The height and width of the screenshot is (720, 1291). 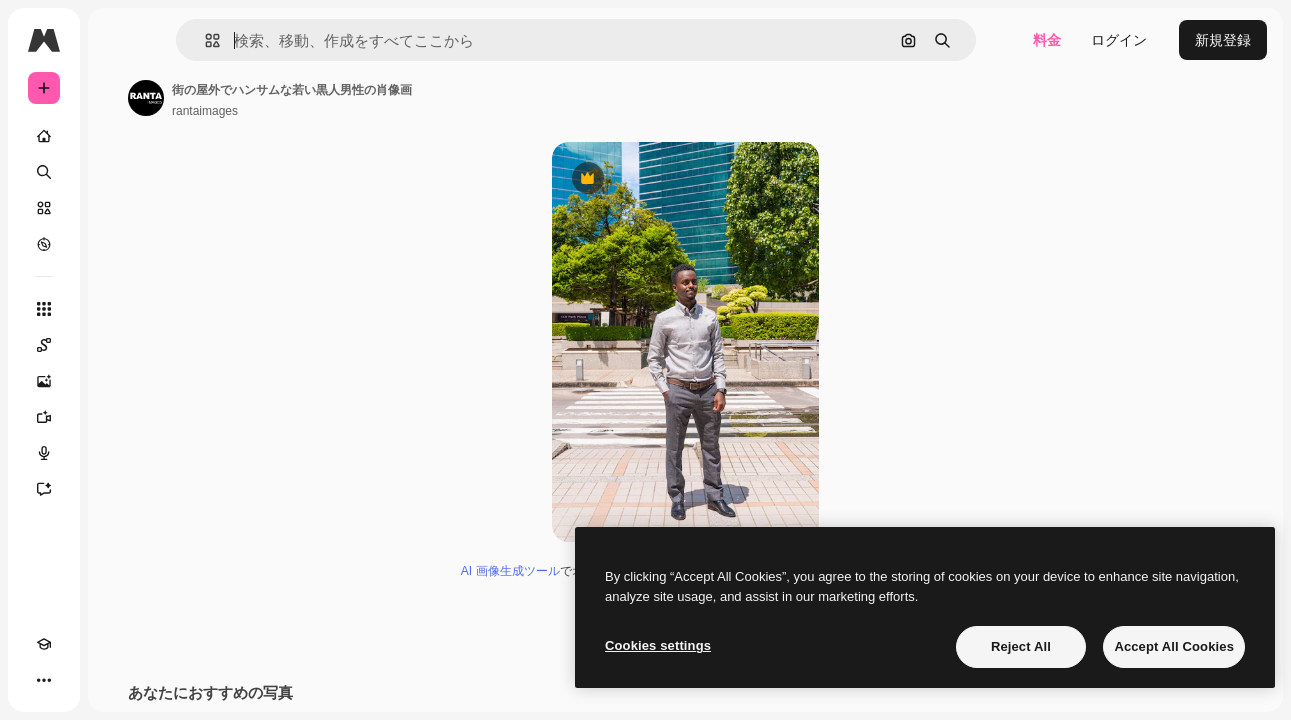 I want to click on 料金, so click(x=1047, y=40).